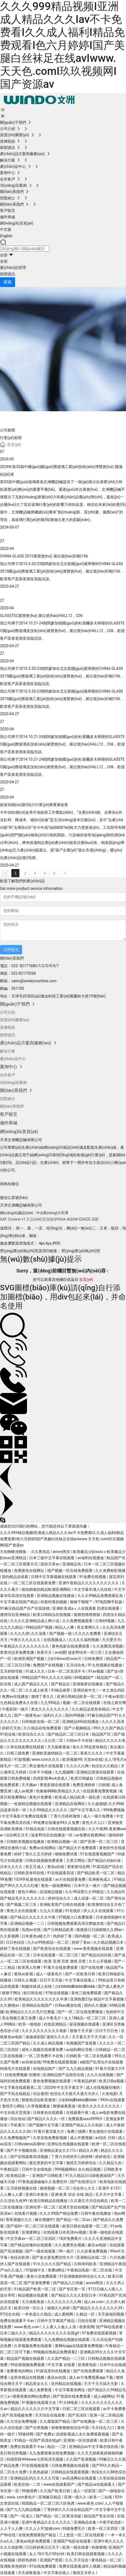 The height and width of the screenshot is (2576, 126). What do you see at coordinates (87, 2320) in the screenshot?
I see `日批在线看` at bounding box center [87, 2320].